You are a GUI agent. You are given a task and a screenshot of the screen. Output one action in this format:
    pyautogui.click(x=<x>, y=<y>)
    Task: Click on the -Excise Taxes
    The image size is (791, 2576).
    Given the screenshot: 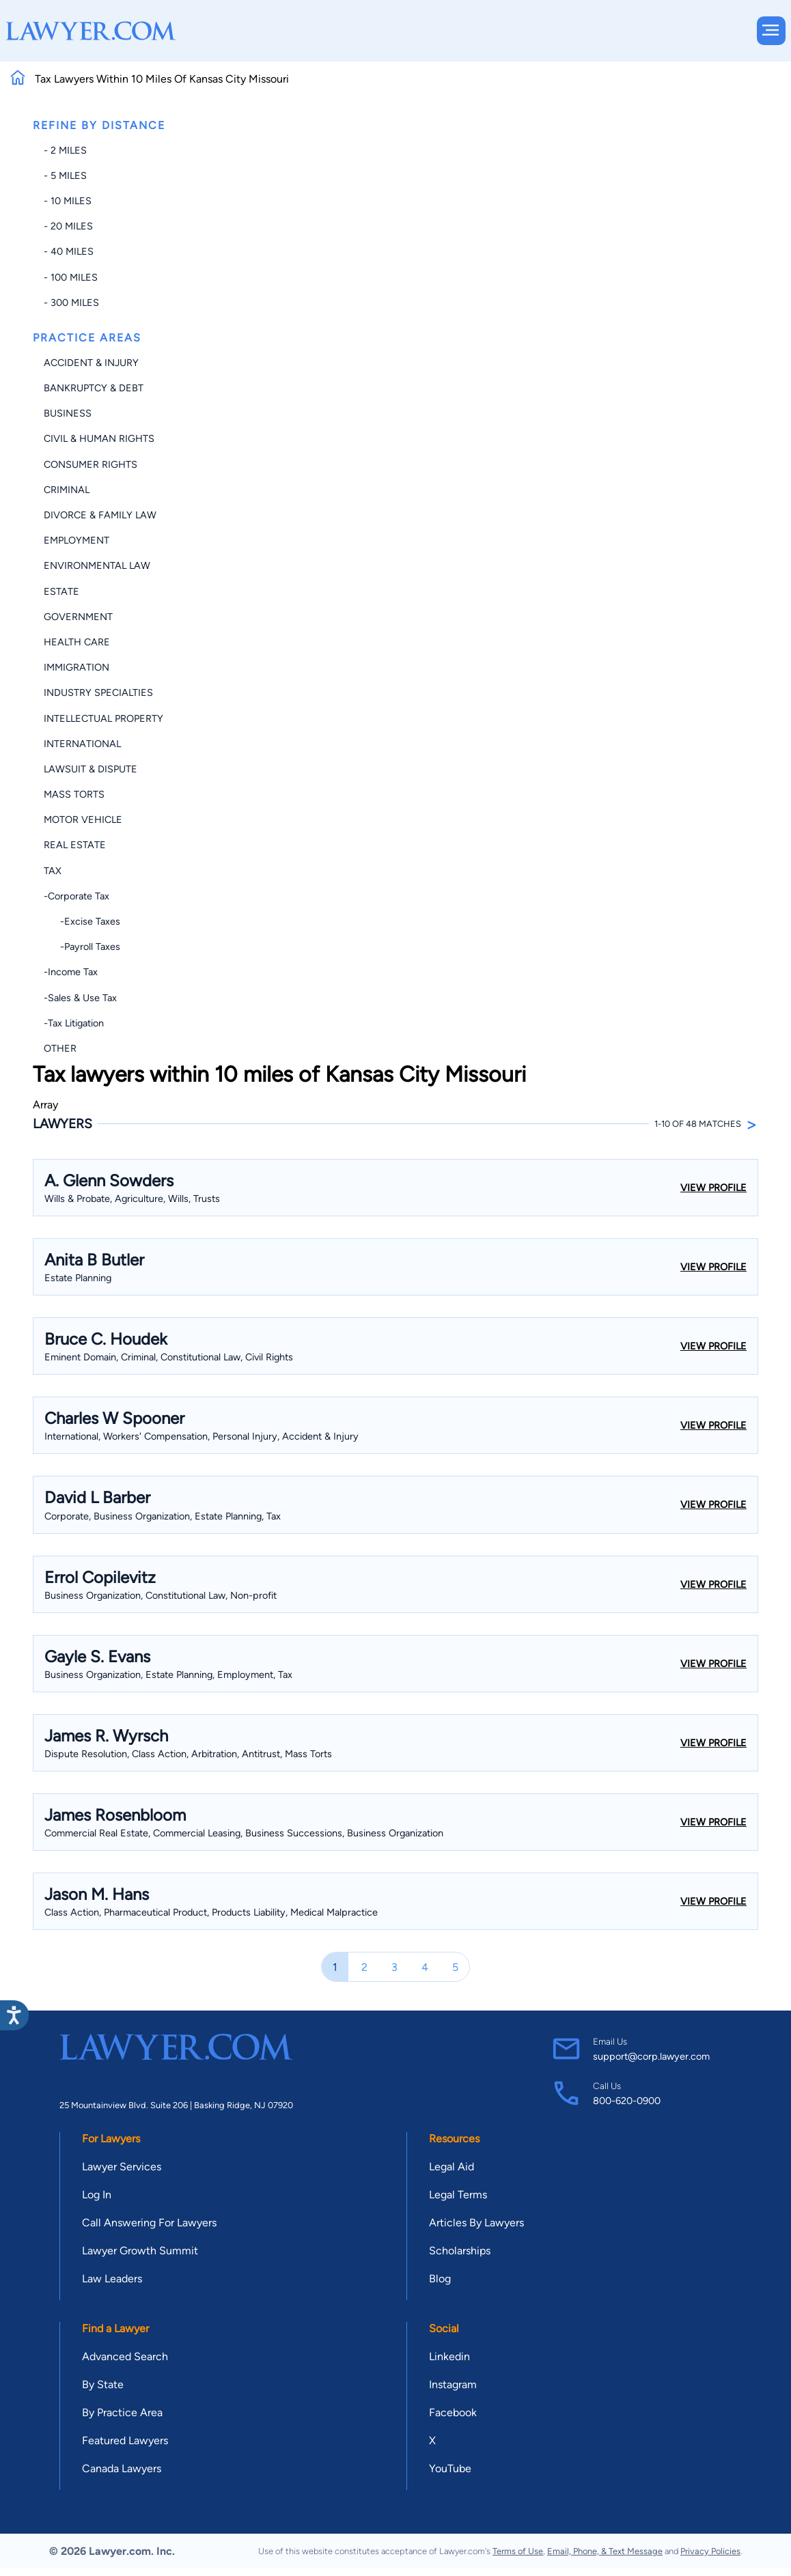 What is the action you would take?
    pyautogui.click(x=82, y=921)
    